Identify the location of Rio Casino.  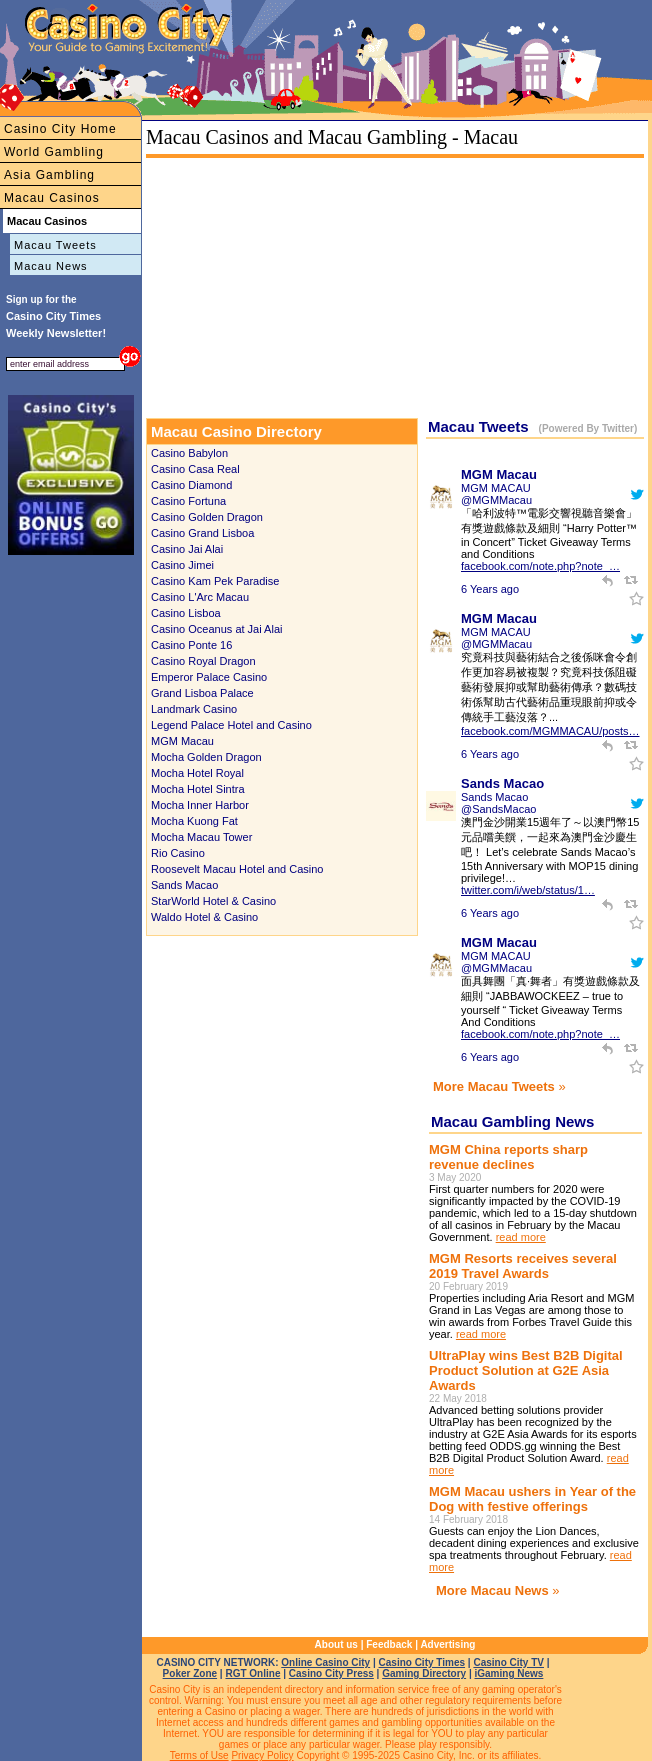
(178, 853).